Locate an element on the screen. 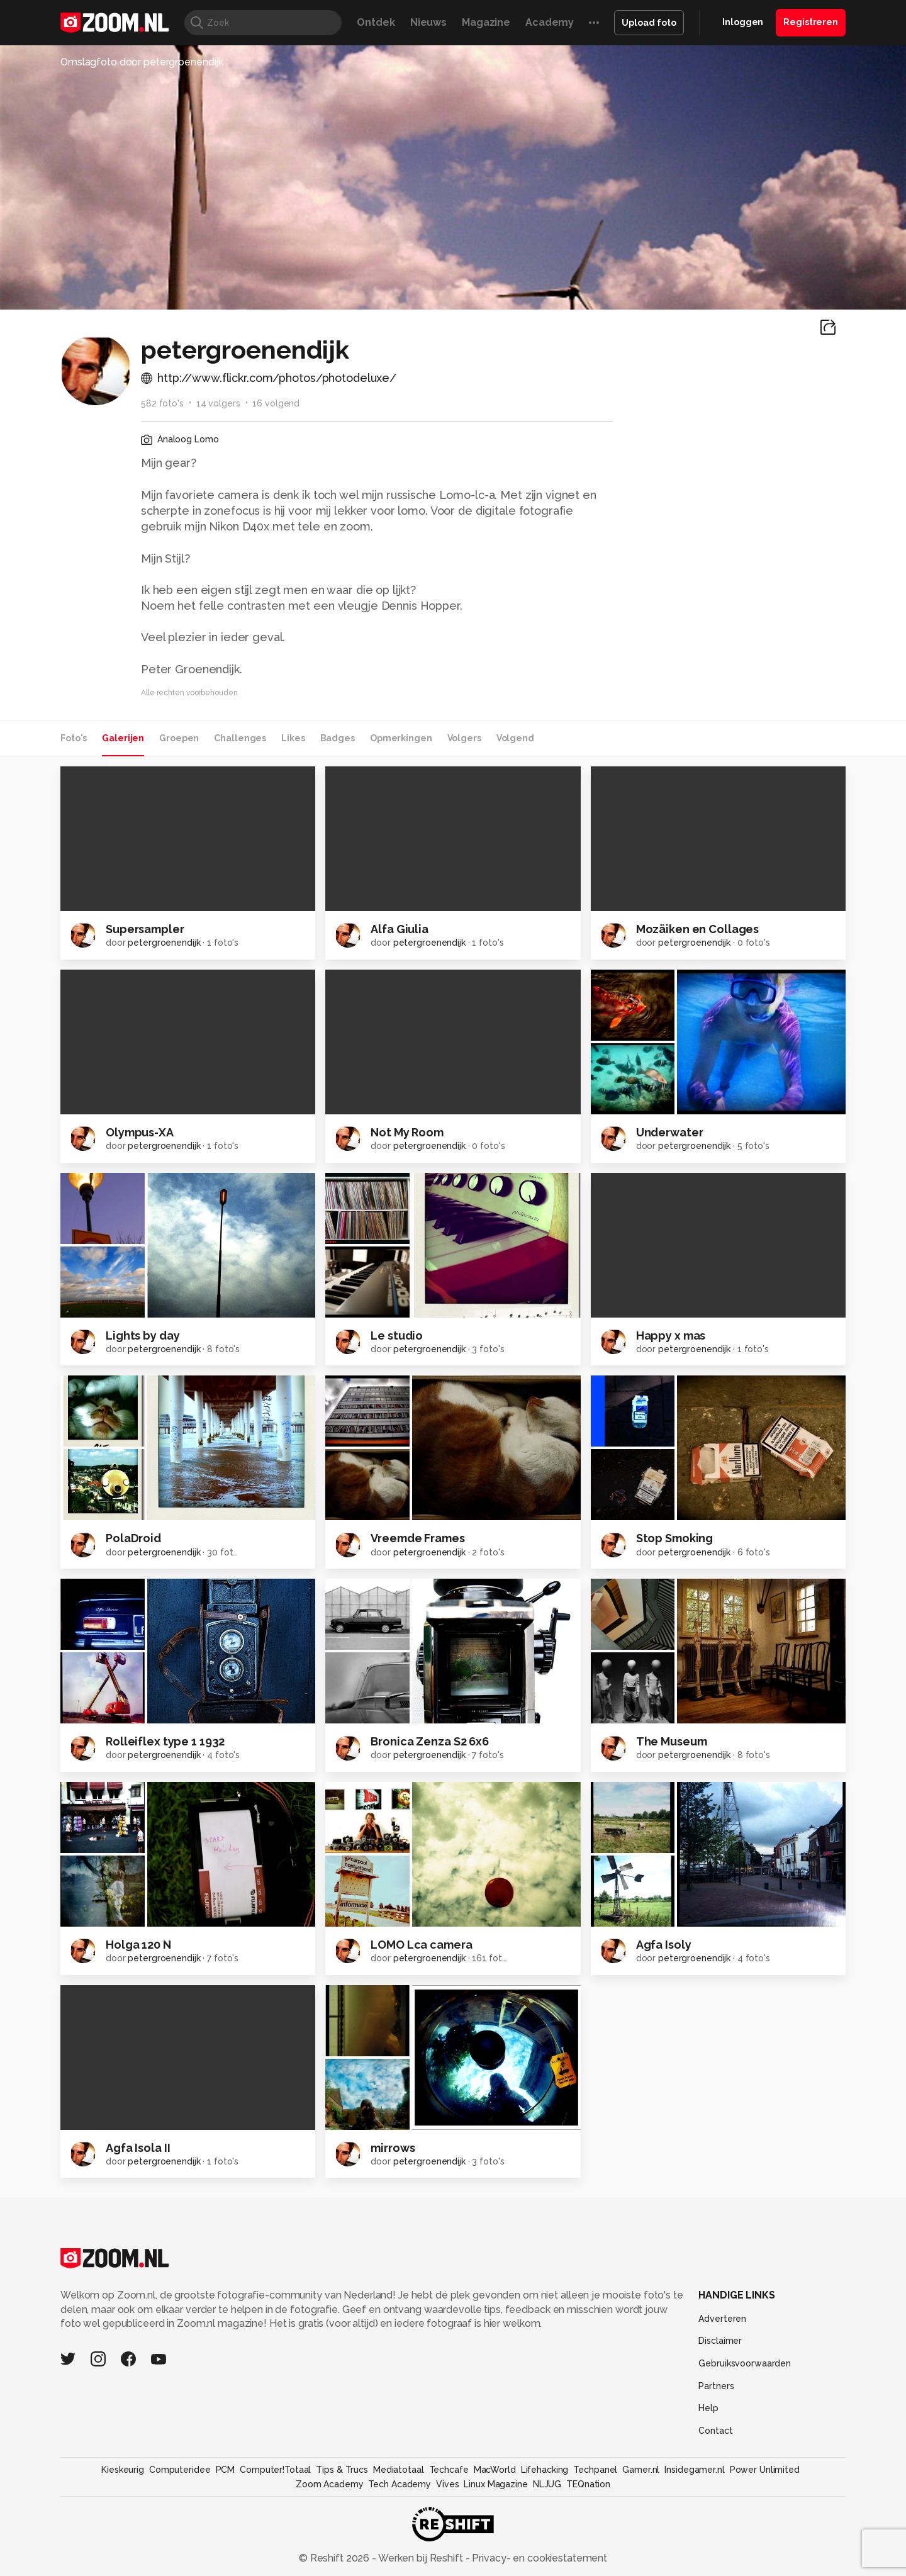 The width and height of the screenshot is (906, 2576). Opmerkingen is located at coordinates (401, 738).